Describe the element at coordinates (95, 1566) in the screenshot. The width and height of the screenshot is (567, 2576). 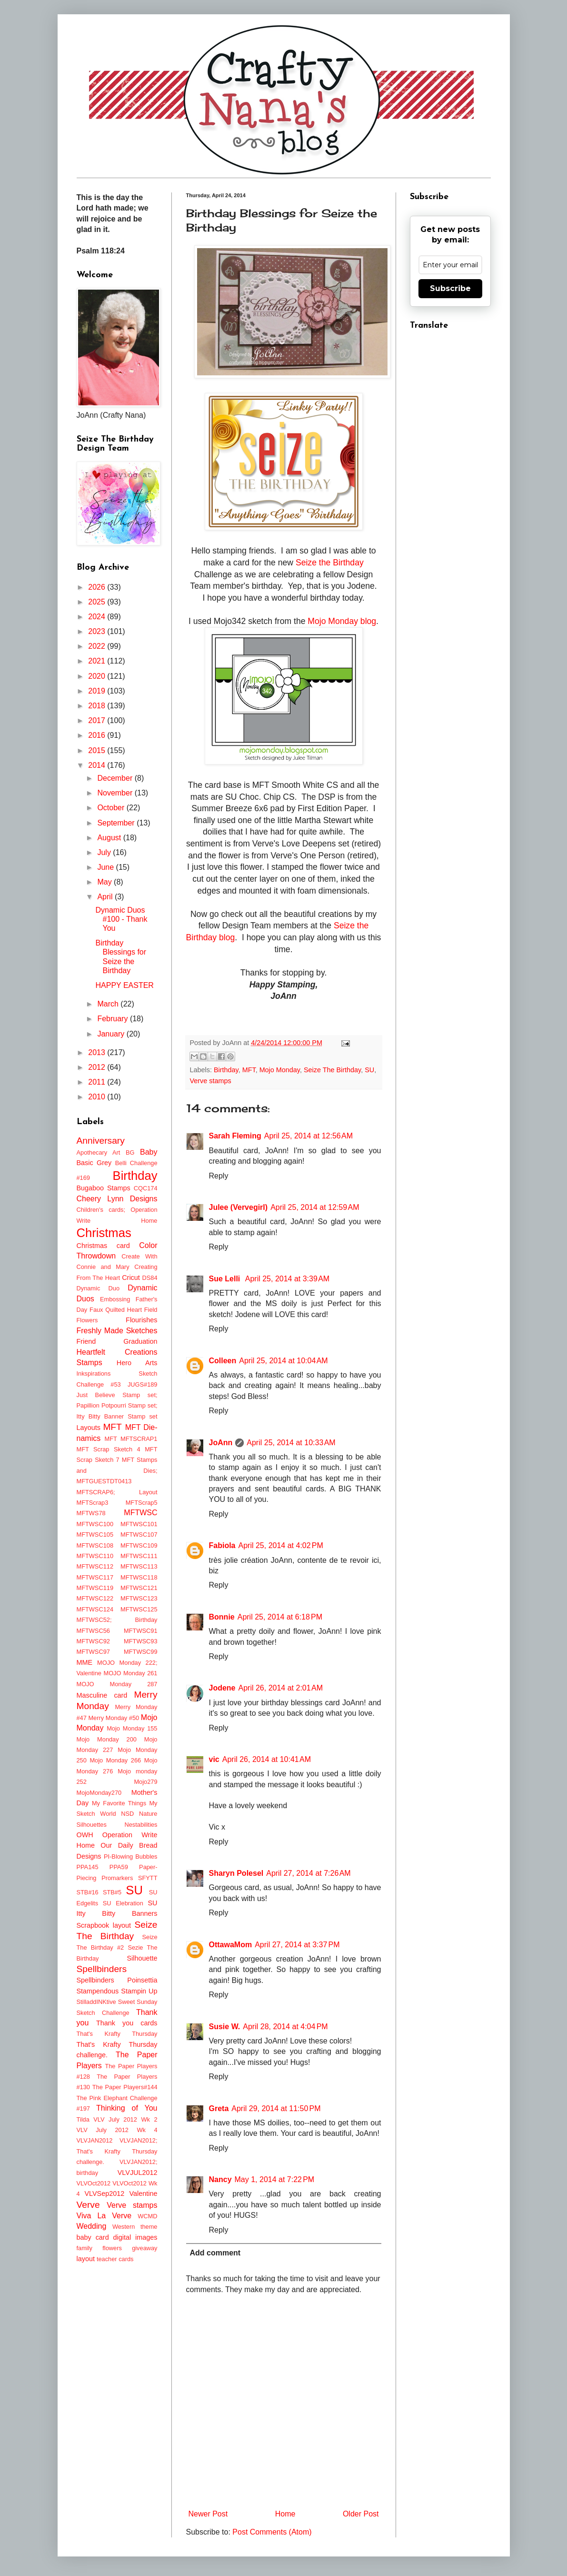
I see `MFTWSC112` at that location.